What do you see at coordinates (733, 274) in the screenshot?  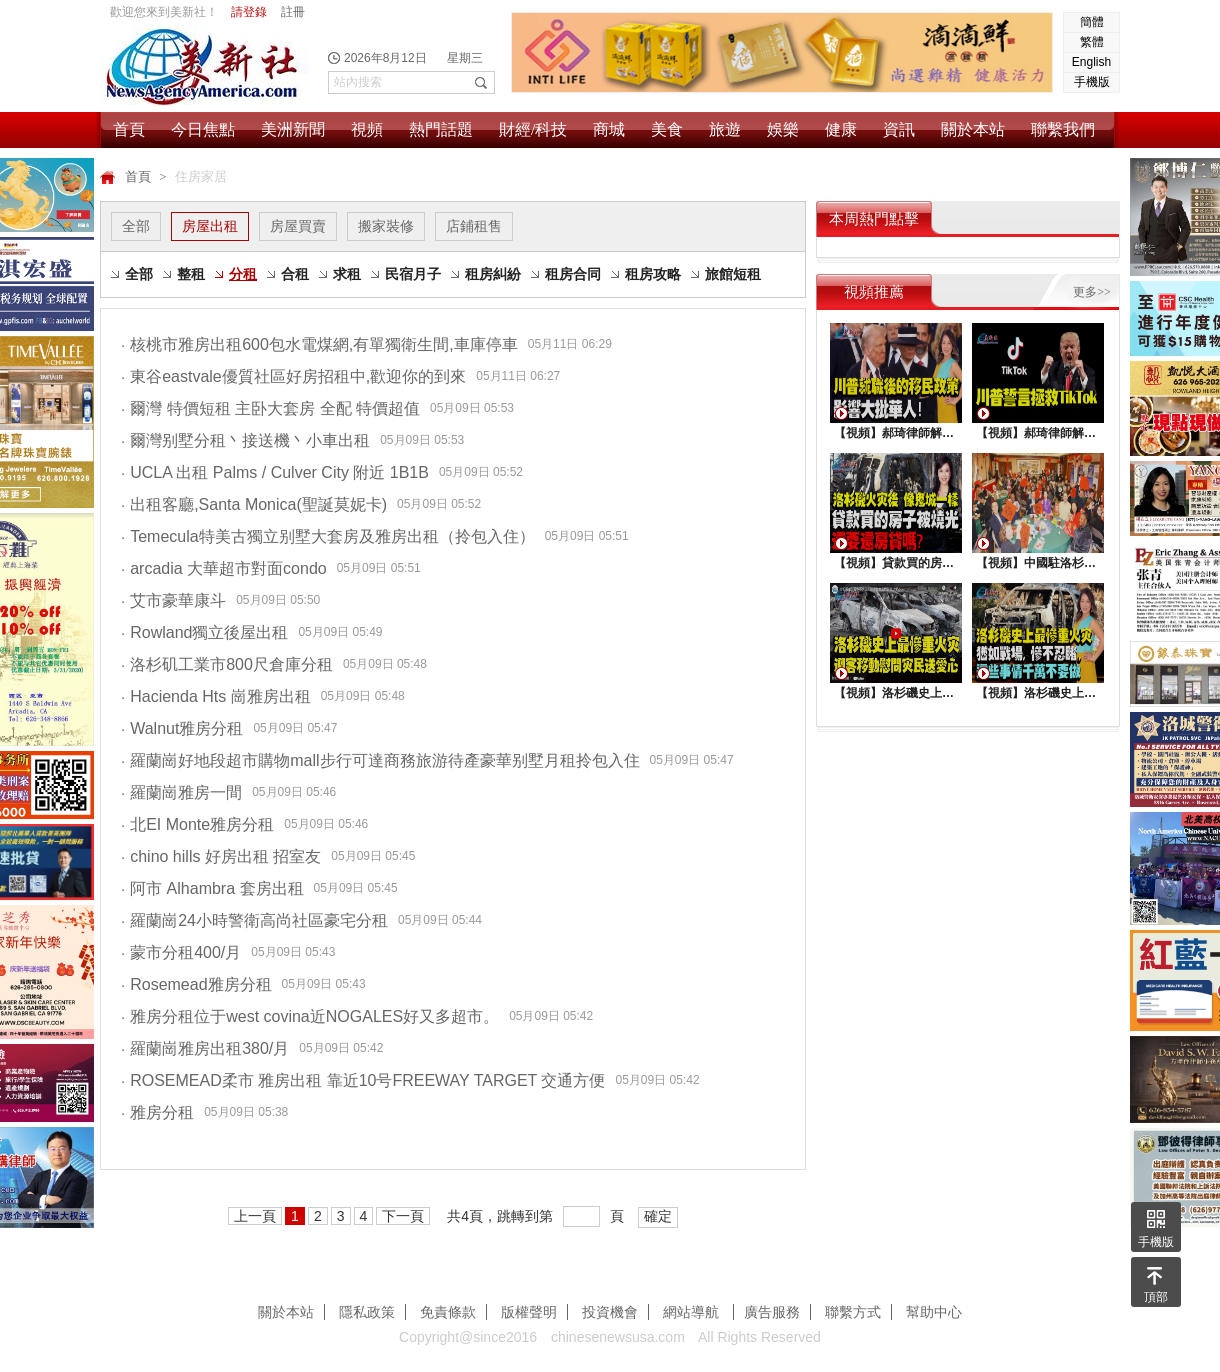 I see `旅館短租` at bounding box center [733, 274].